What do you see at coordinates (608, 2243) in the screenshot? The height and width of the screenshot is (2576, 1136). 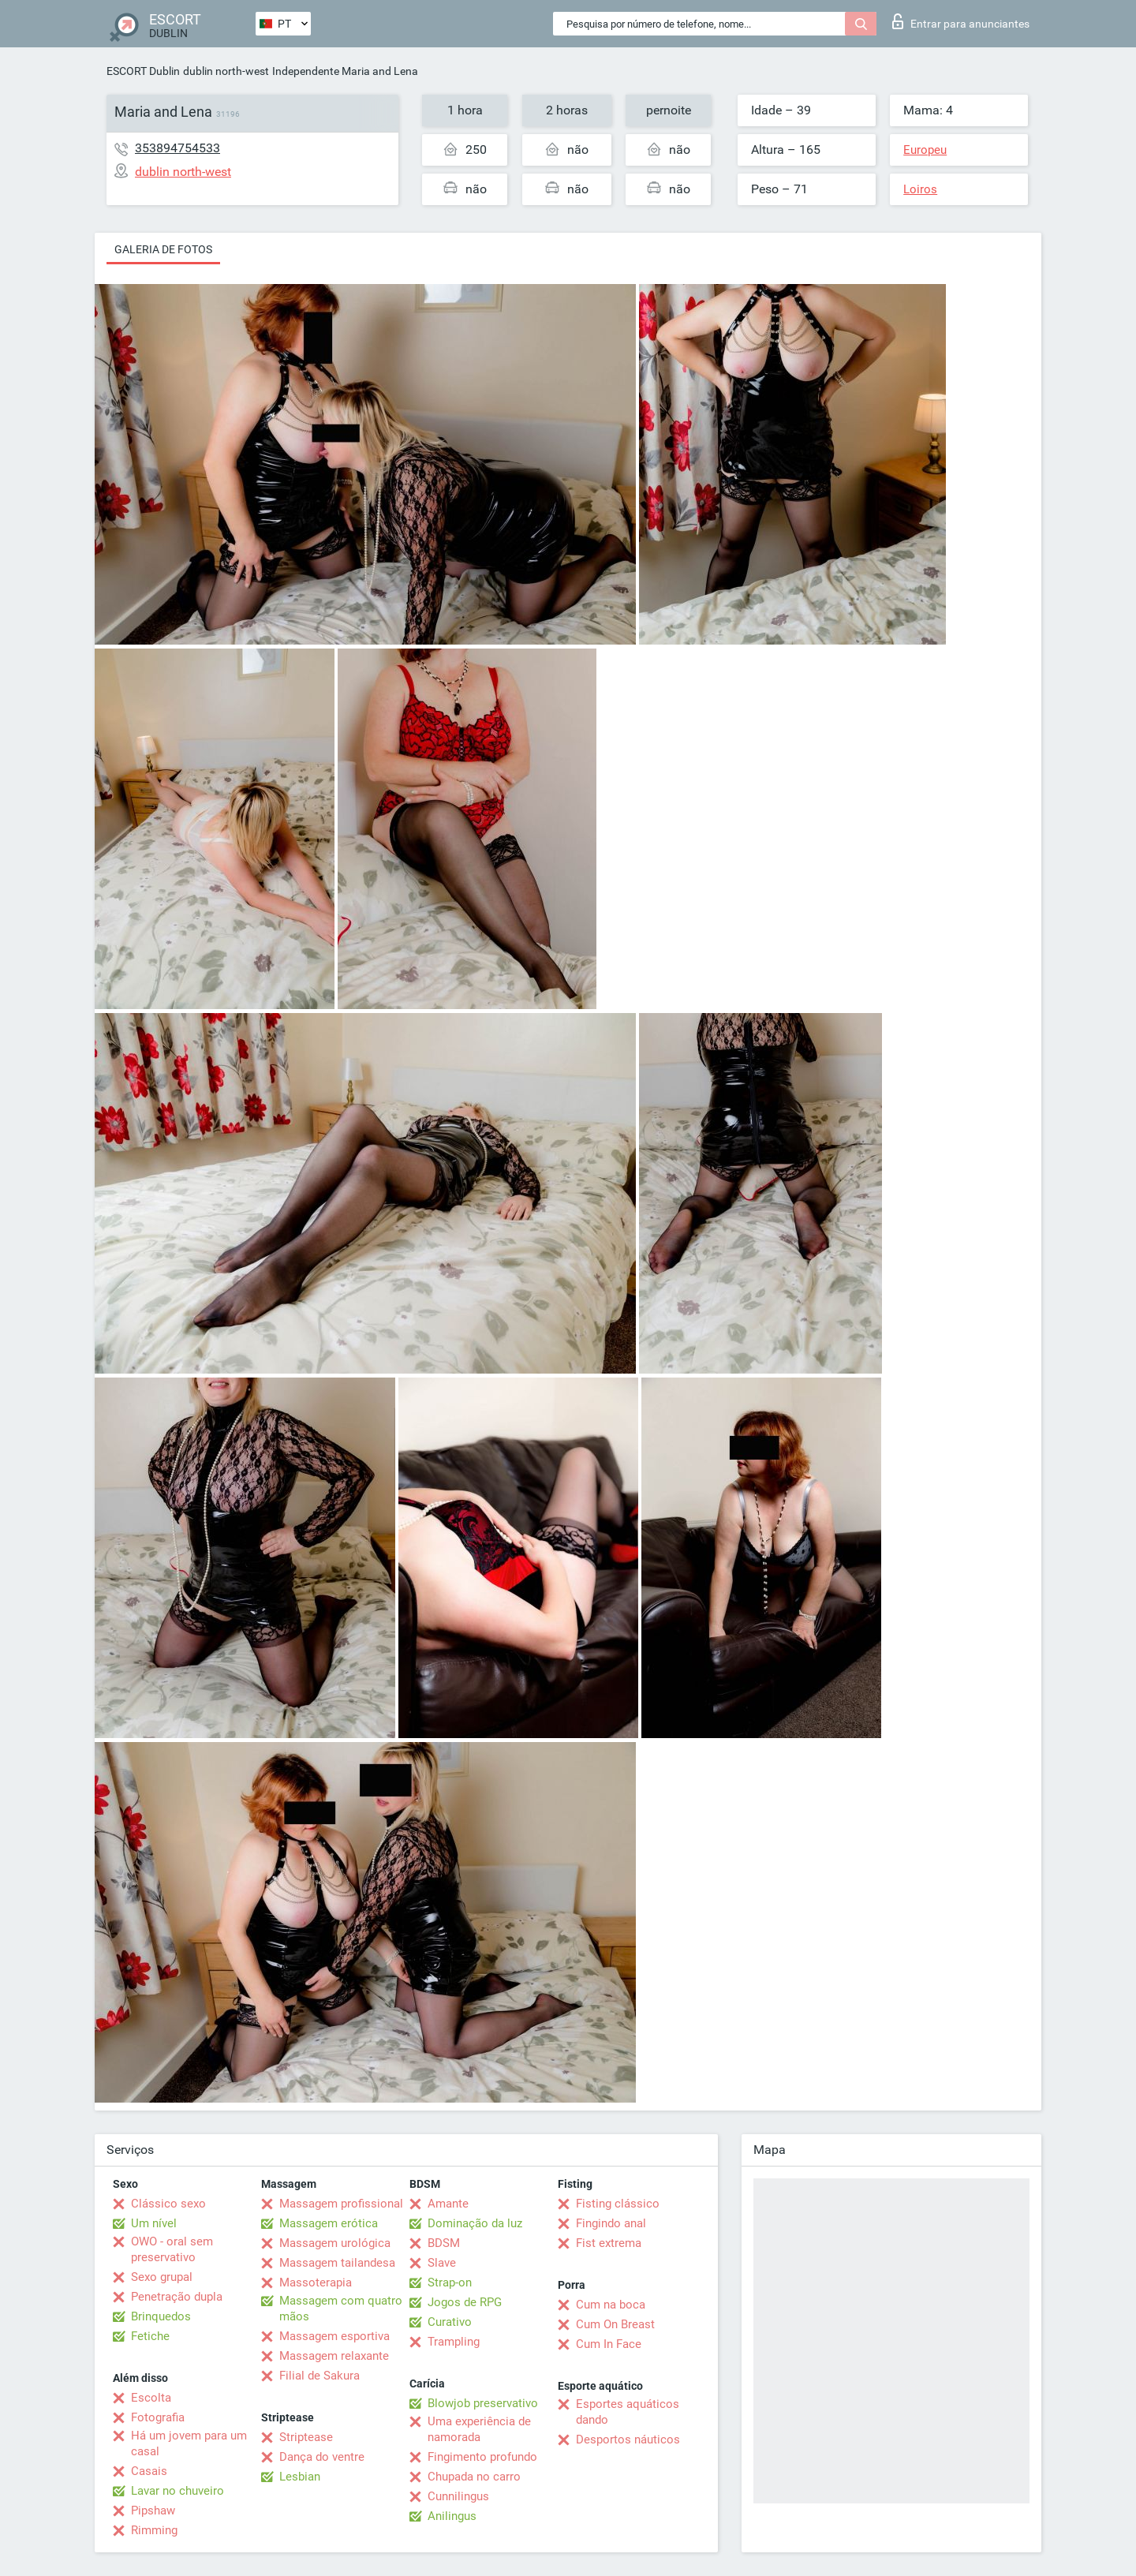 I see `Fist extrema` at bounding box center [608, 2243].